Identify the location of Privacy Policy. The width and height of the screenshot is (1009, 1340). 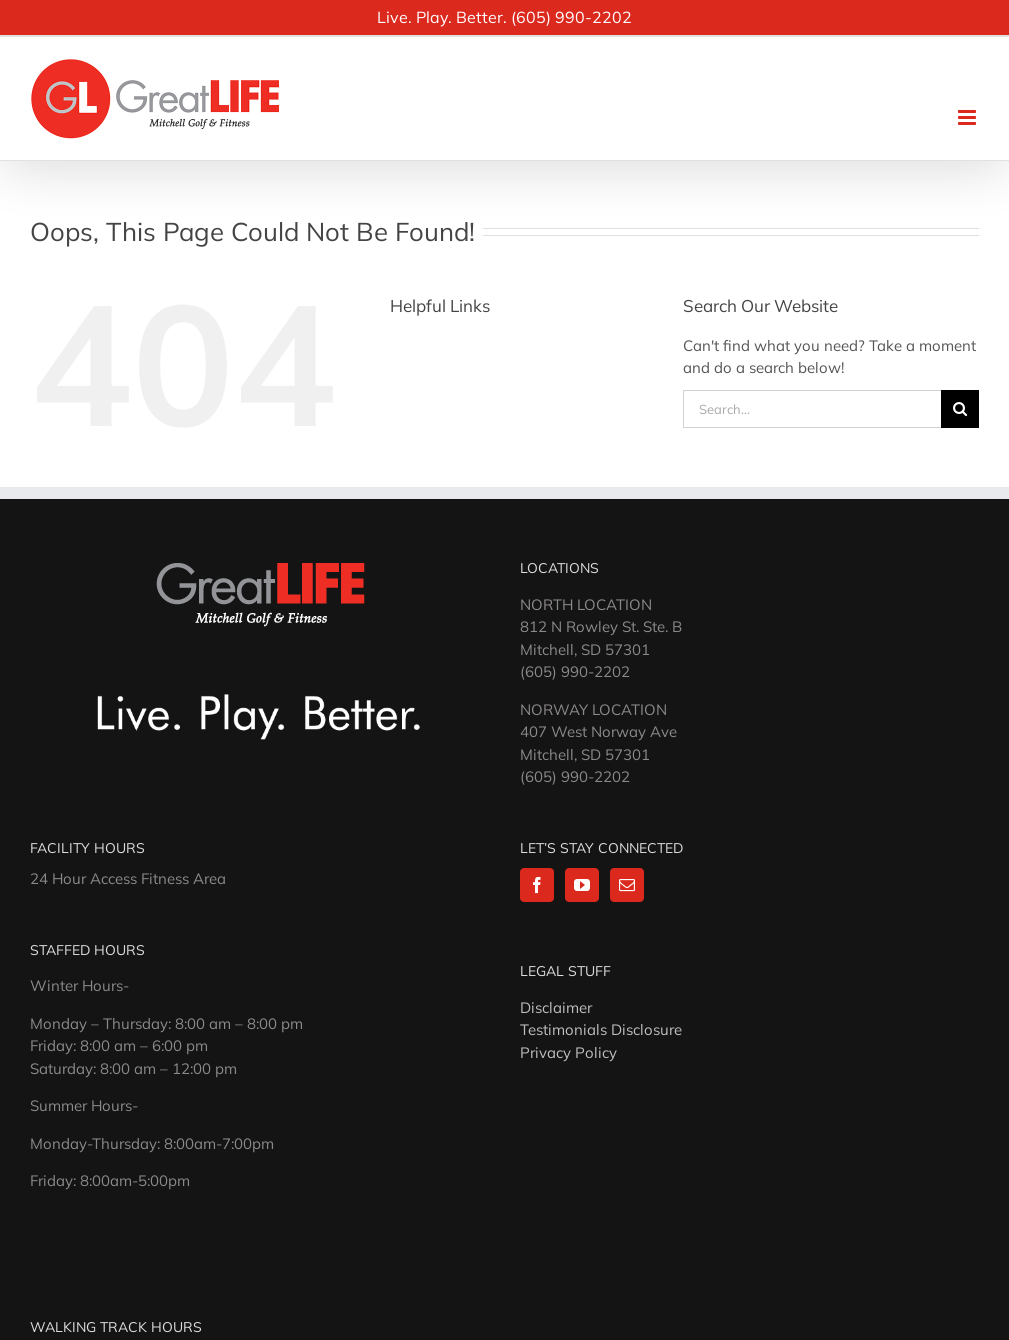
(568, 1052).